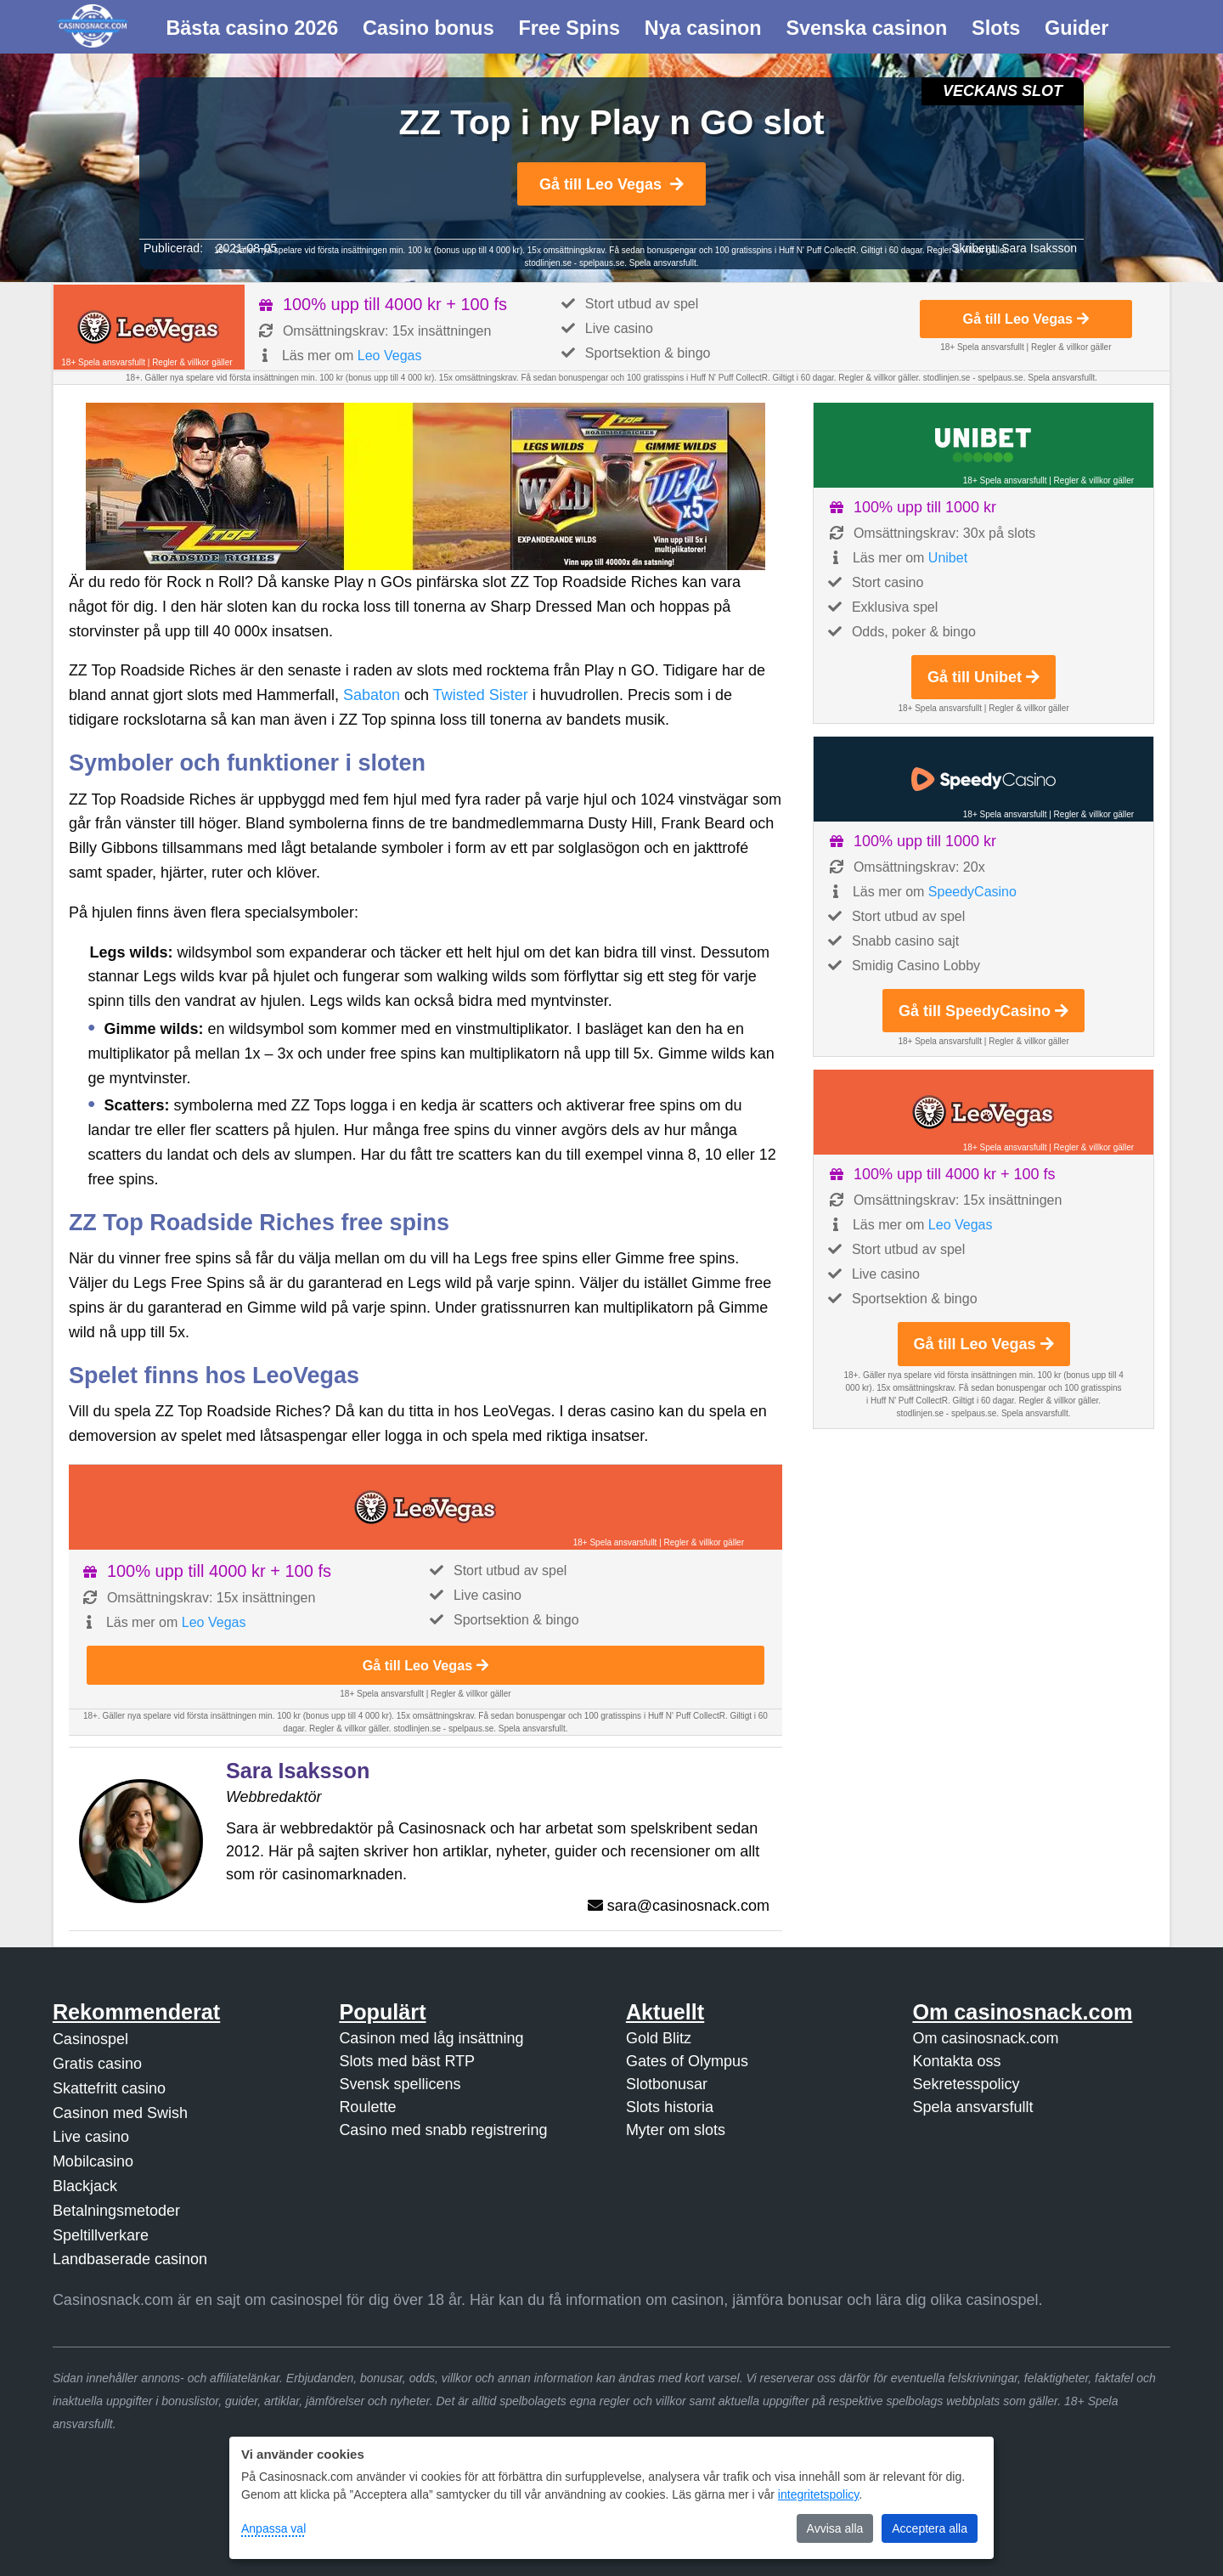 This screenshot has width=1223, height=2576. I want to click on Blackjack, so click(85, 2186).